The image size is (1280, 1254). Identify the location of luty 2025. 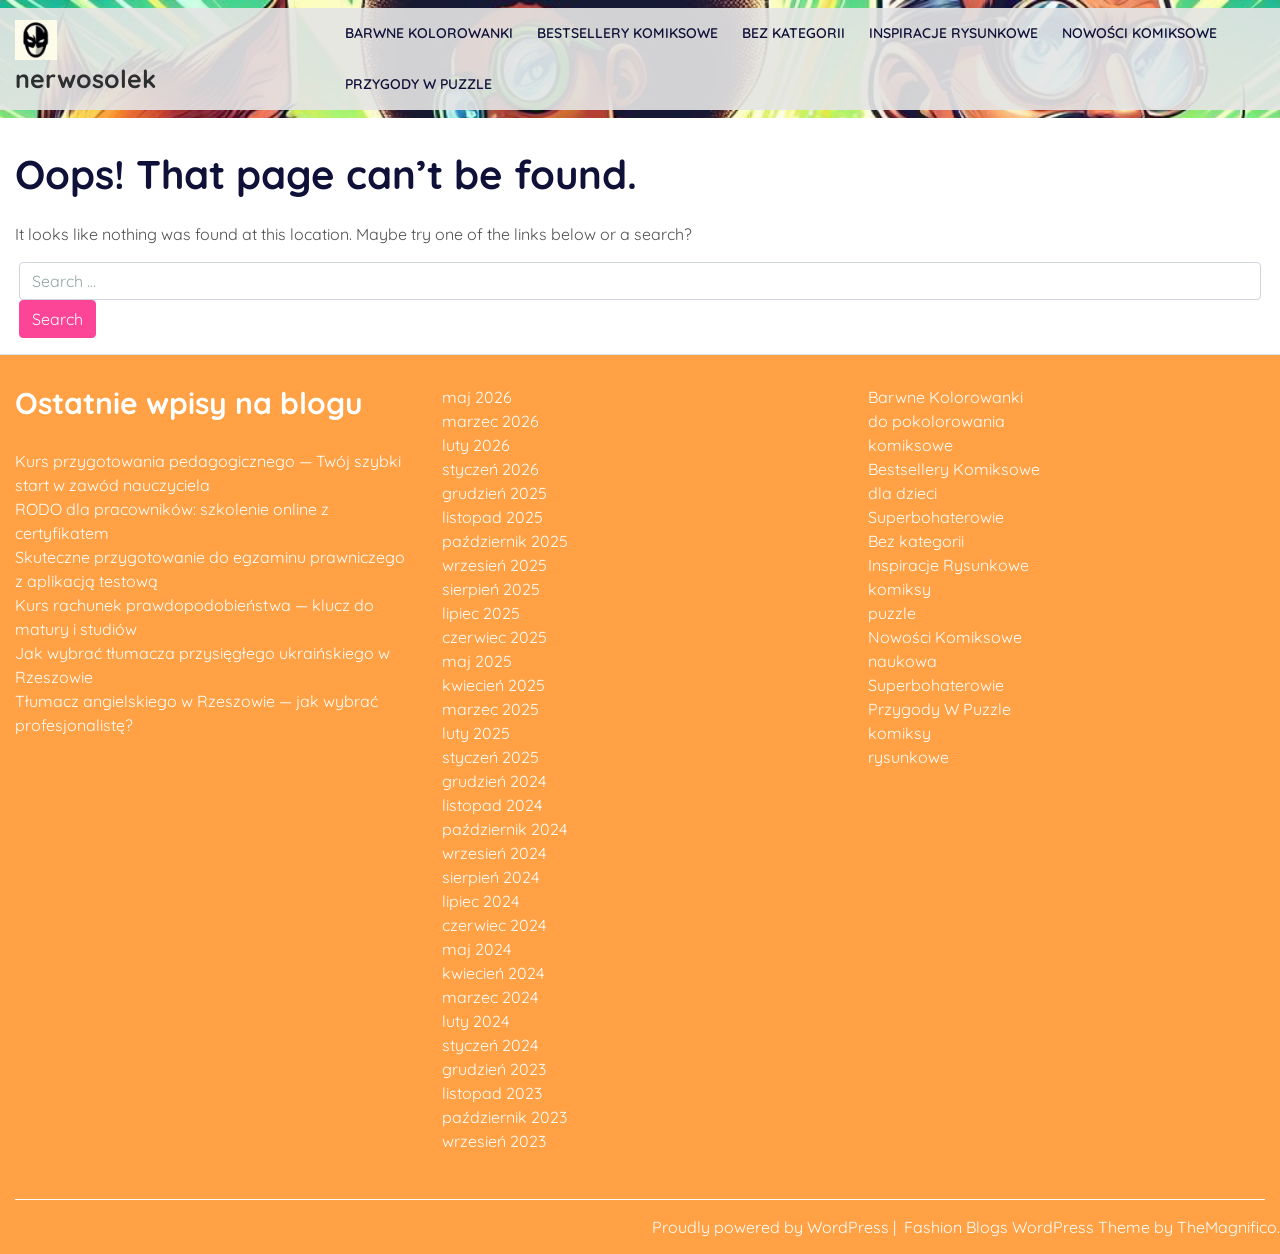
(476, 733).